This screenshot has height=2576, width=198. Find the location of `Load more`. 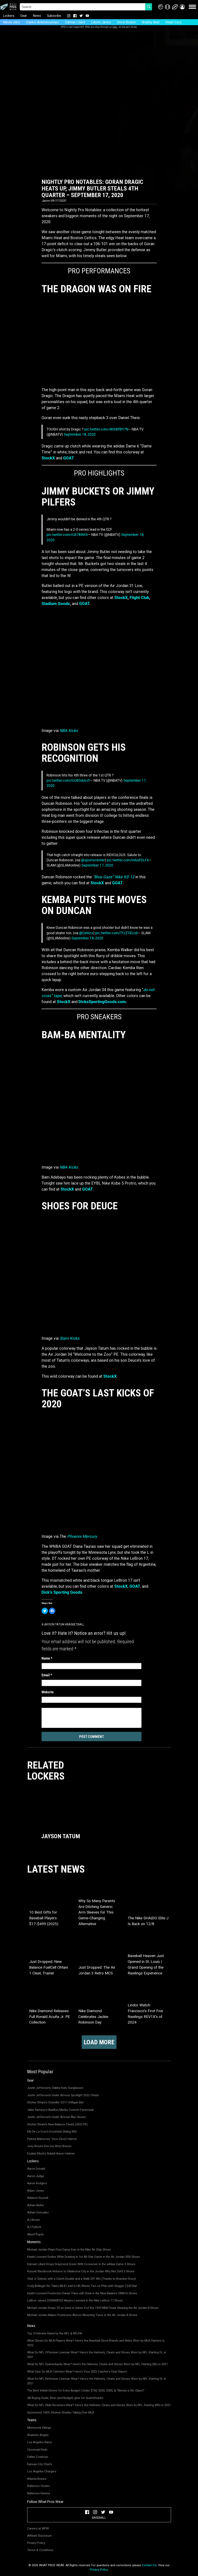

Load more is located at coordinates (99, 2042).